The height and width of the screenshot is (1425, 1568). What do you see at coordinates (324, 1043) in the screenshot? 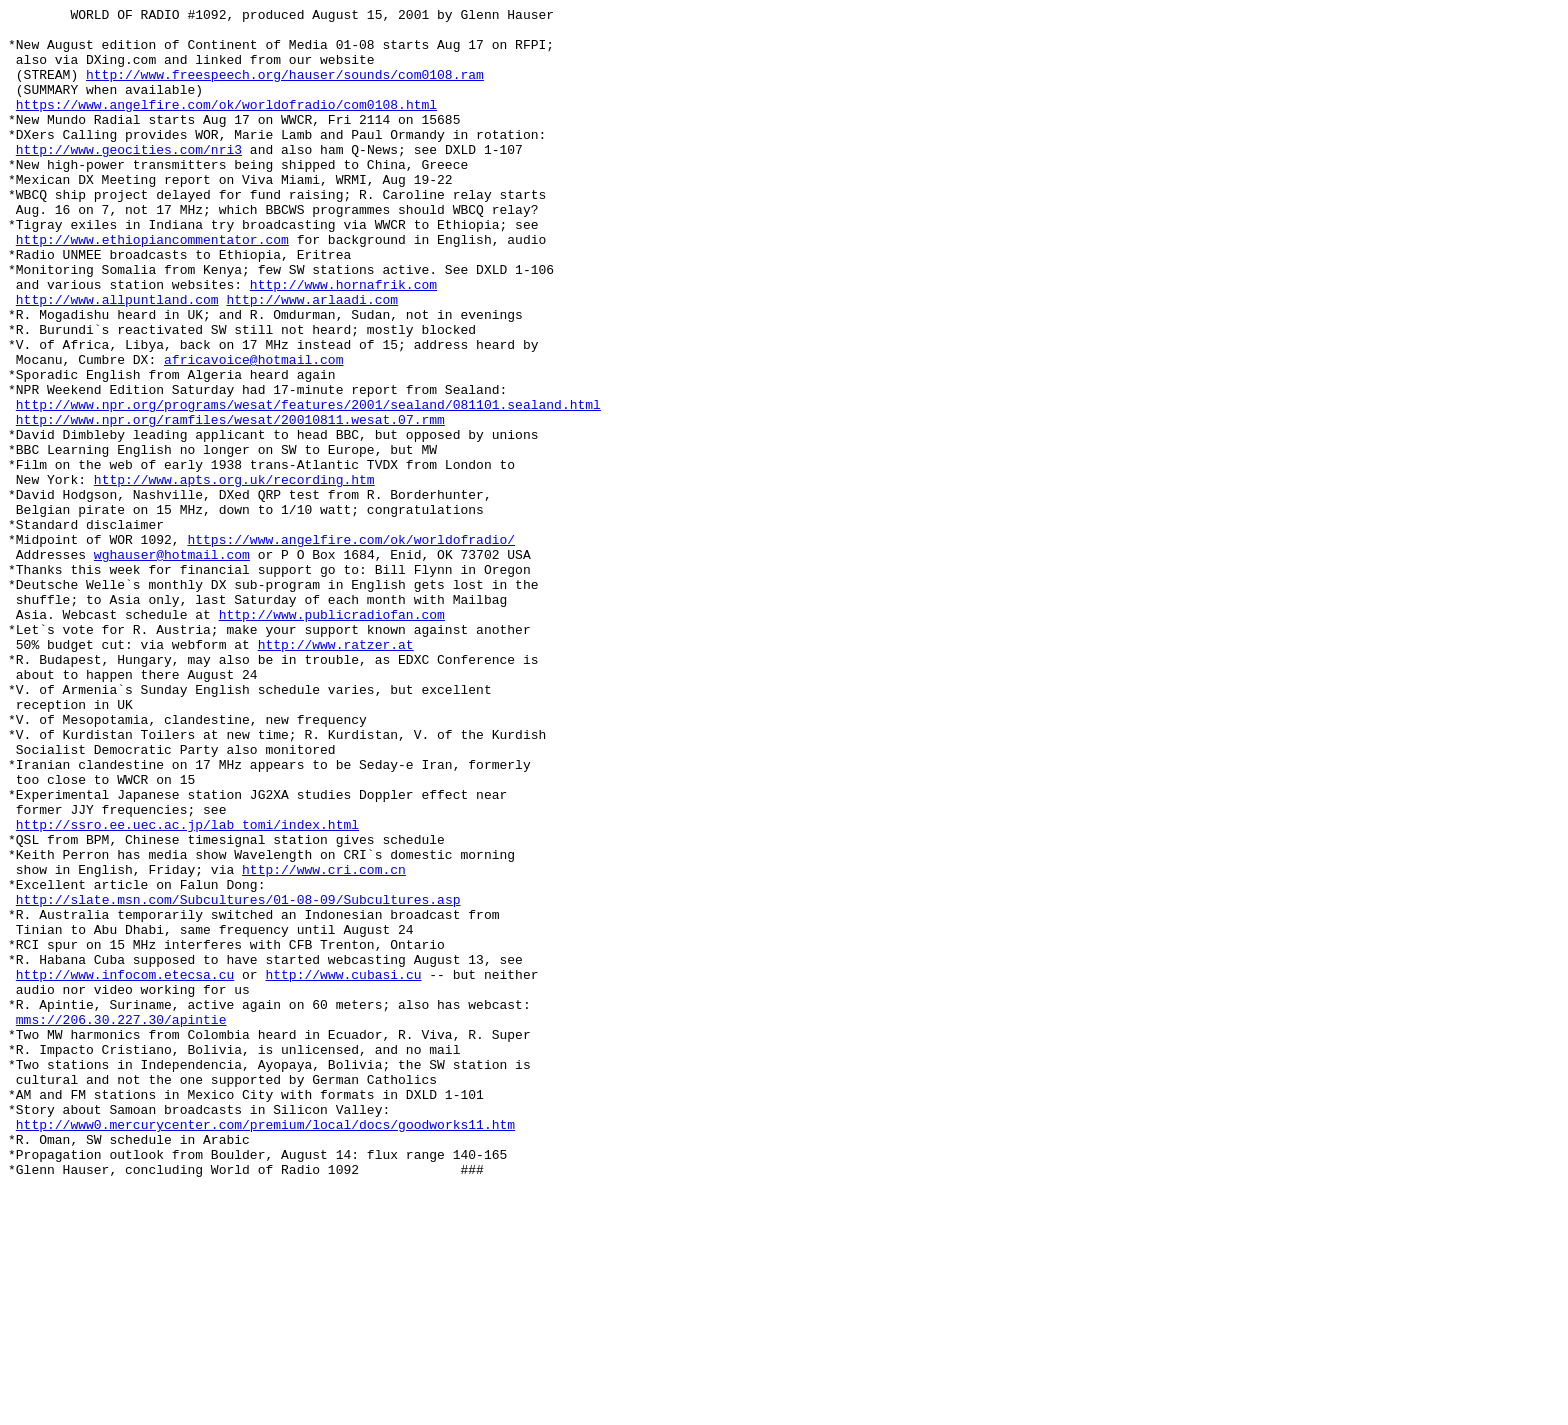
I see `http://www.cri.com.cn` at bounding box center [324, 1043].